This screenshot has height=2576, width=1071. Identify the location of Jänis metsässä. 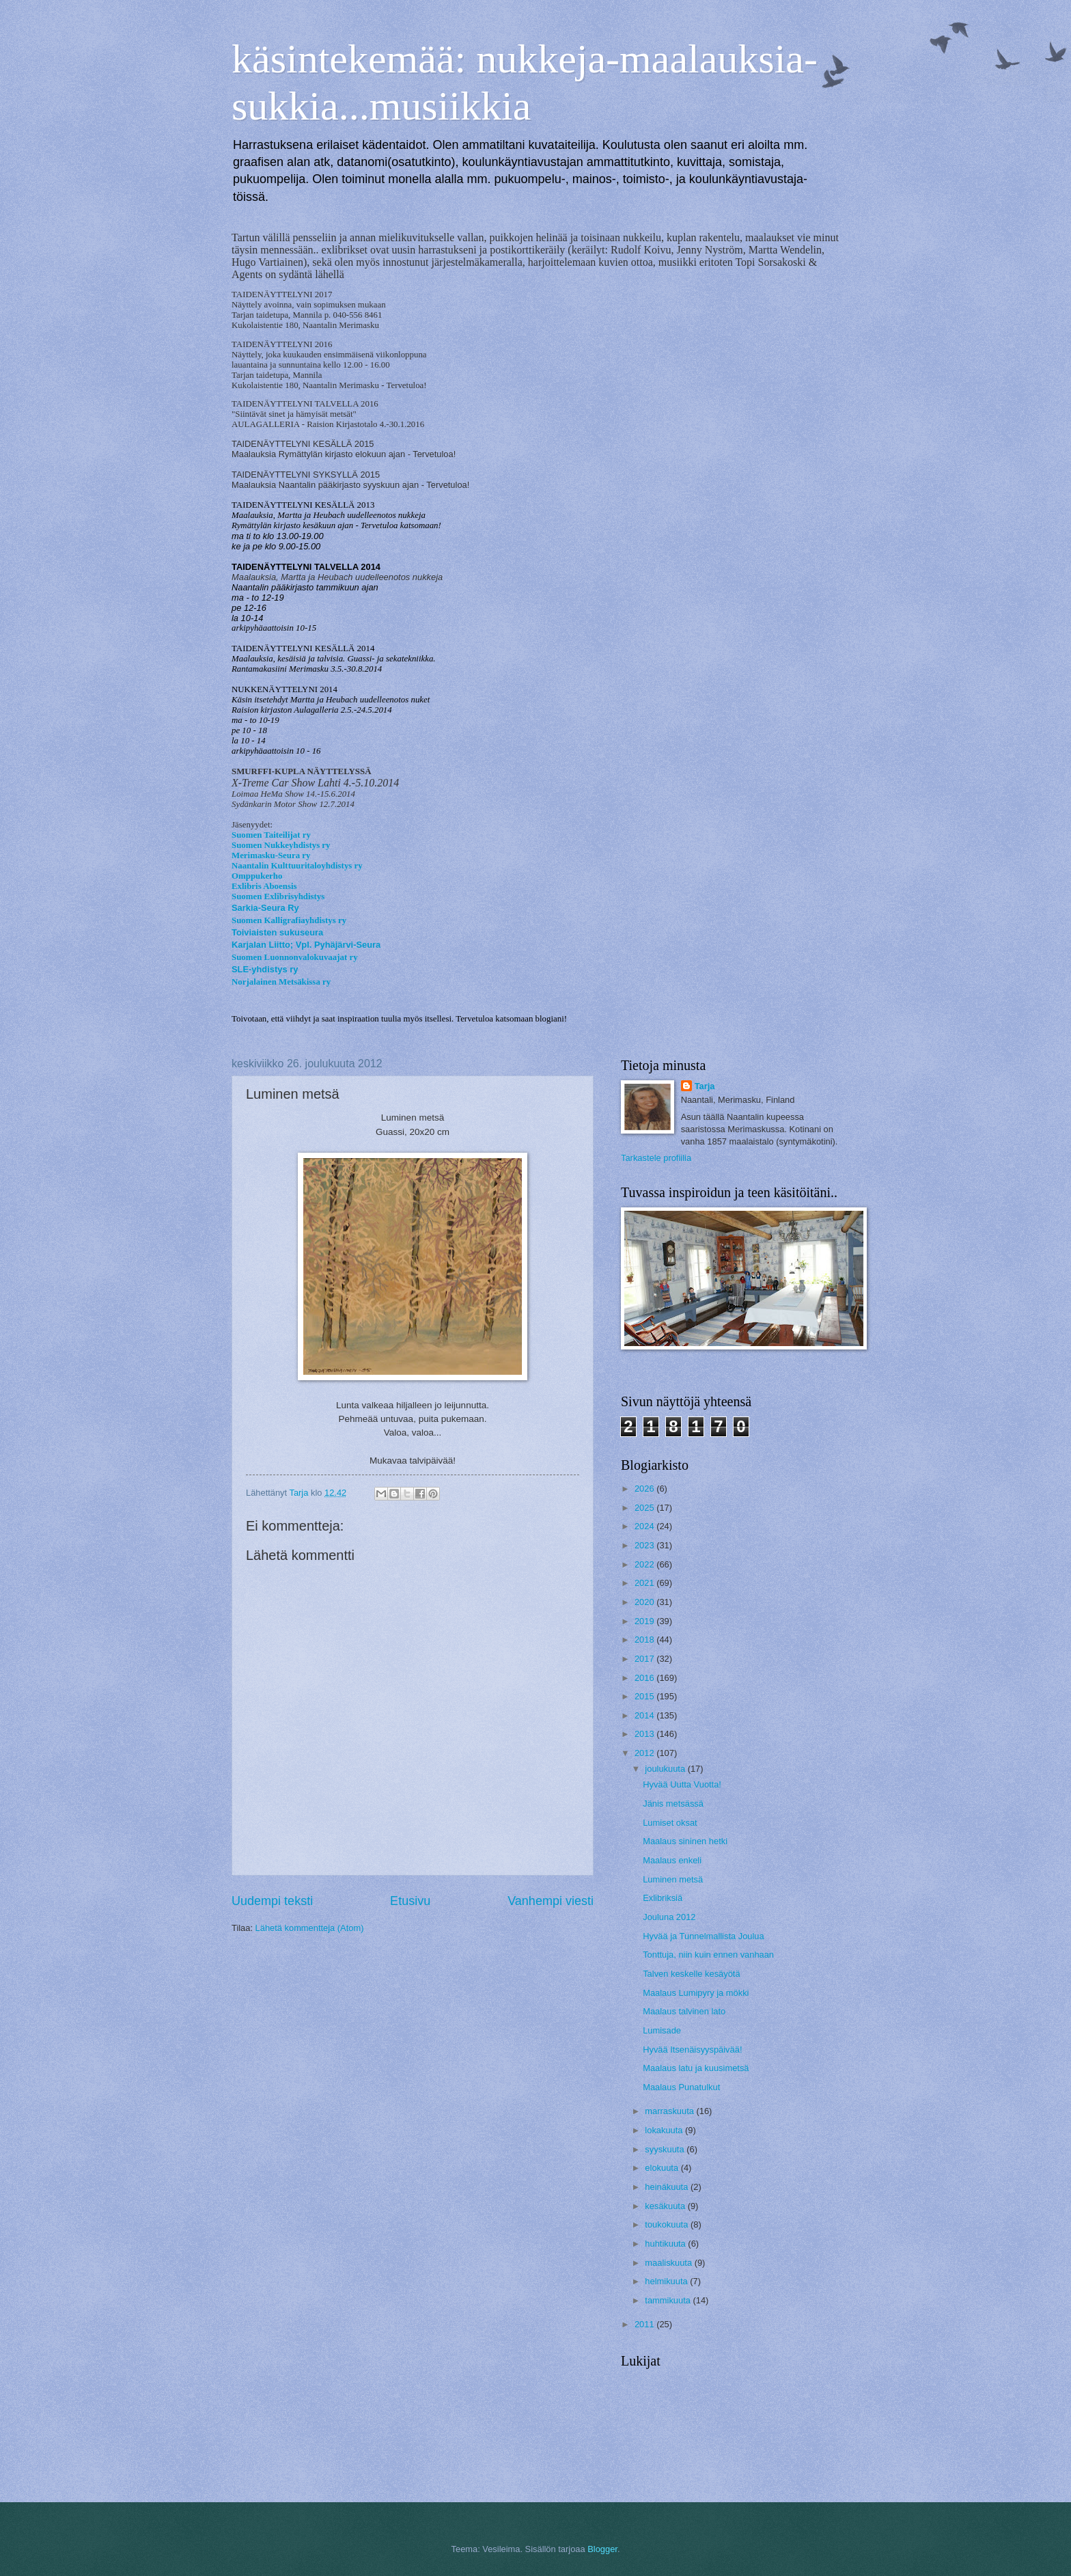
(673, 1803).